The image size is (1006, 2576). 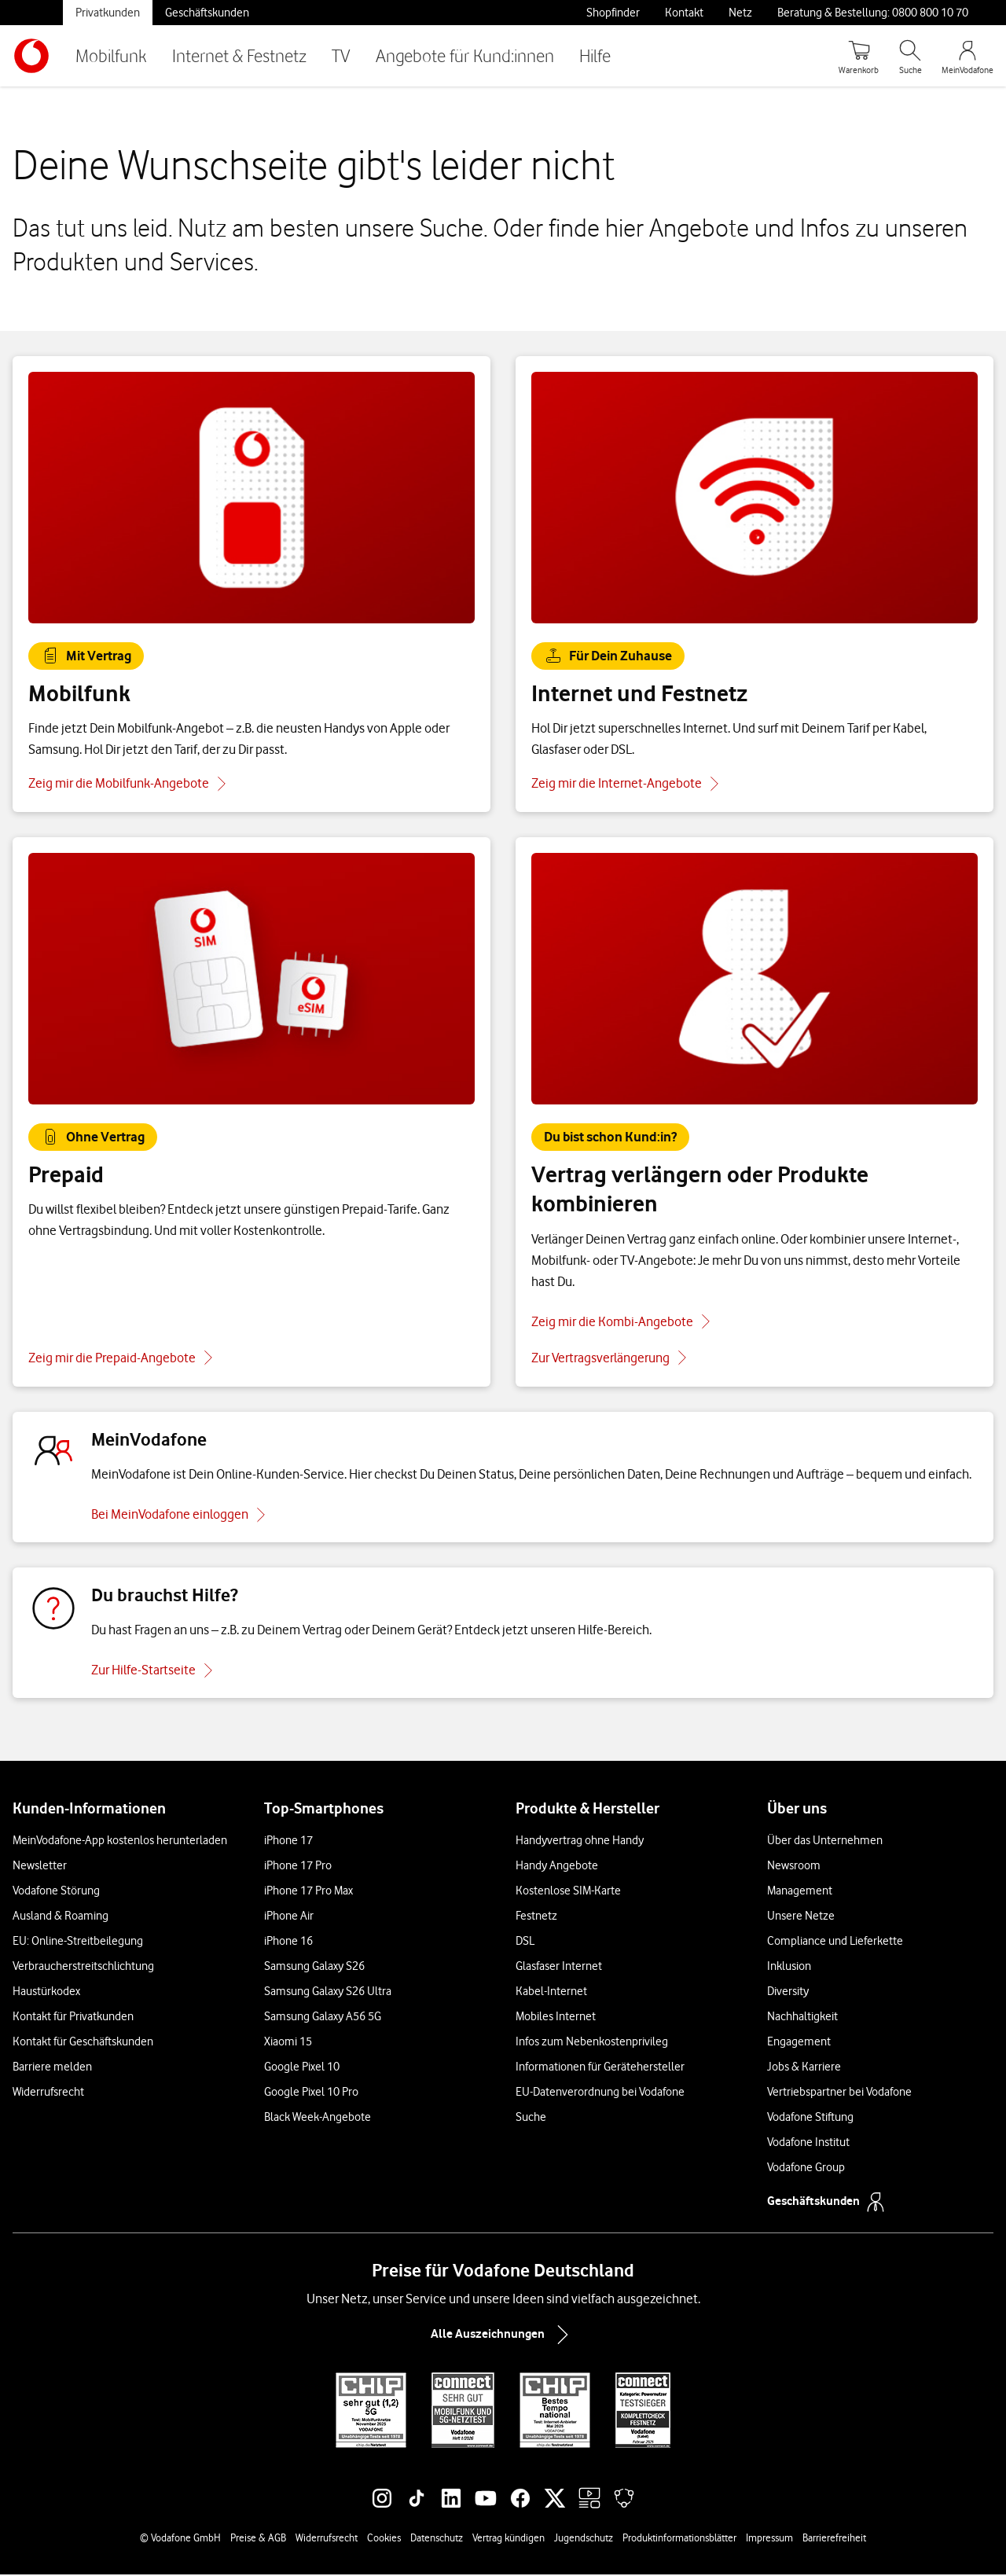 What do you see at coordinates (799, 2043) in the screenshot?
I see `Engagement` at bounding box center [799, 2043].